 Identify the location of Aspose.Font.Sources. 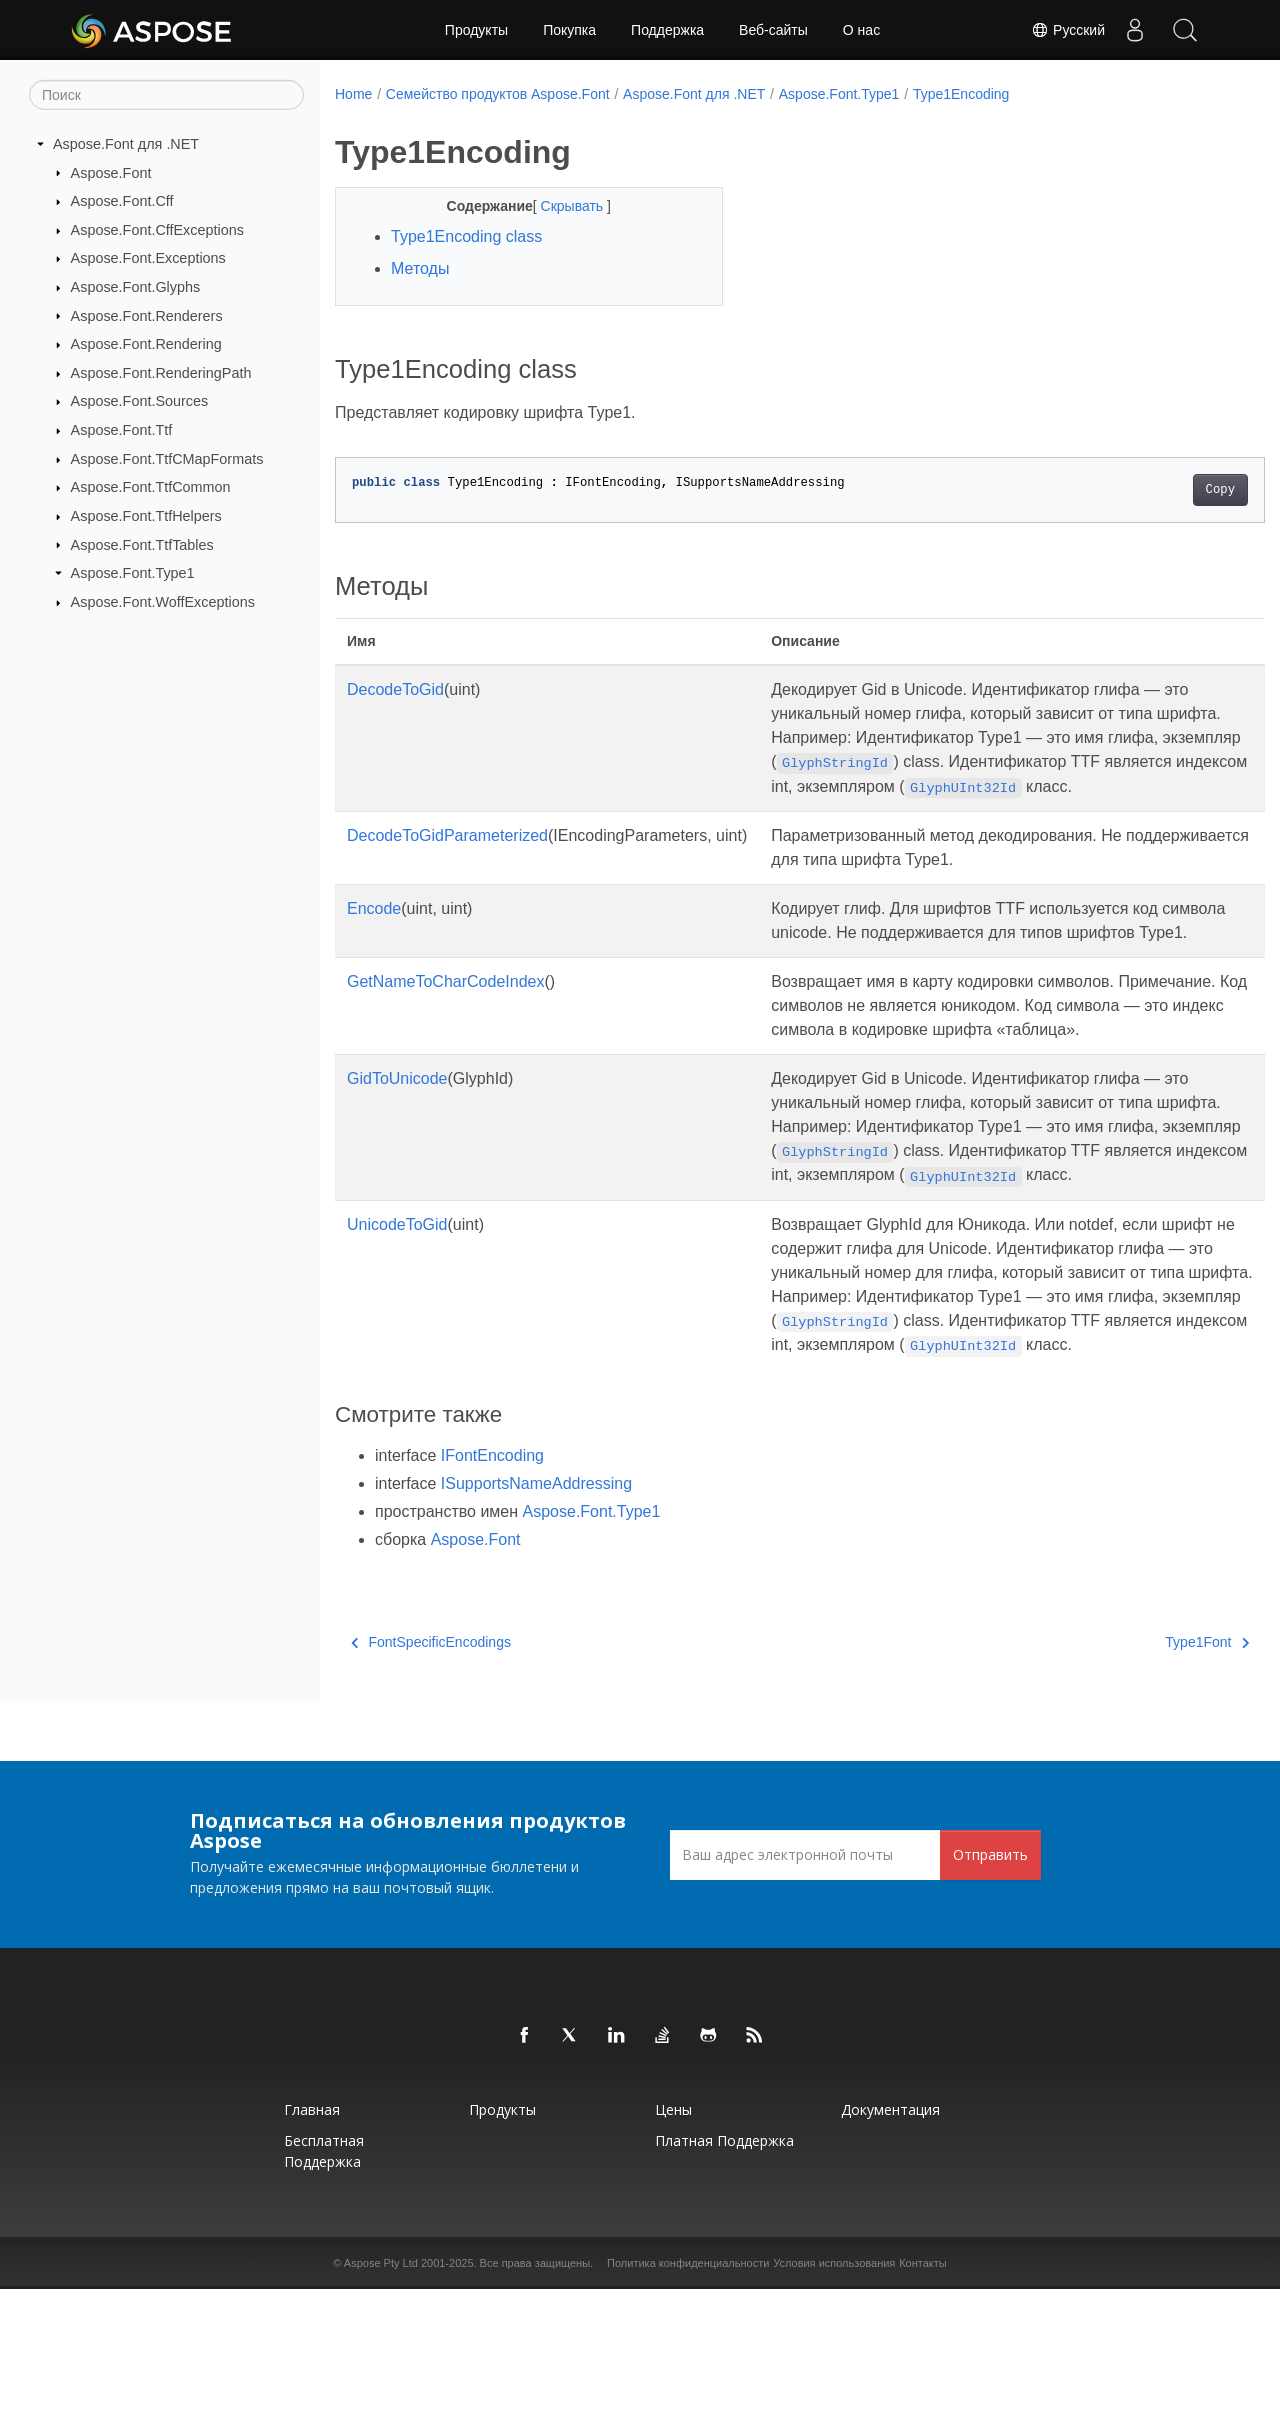
(140, 401).